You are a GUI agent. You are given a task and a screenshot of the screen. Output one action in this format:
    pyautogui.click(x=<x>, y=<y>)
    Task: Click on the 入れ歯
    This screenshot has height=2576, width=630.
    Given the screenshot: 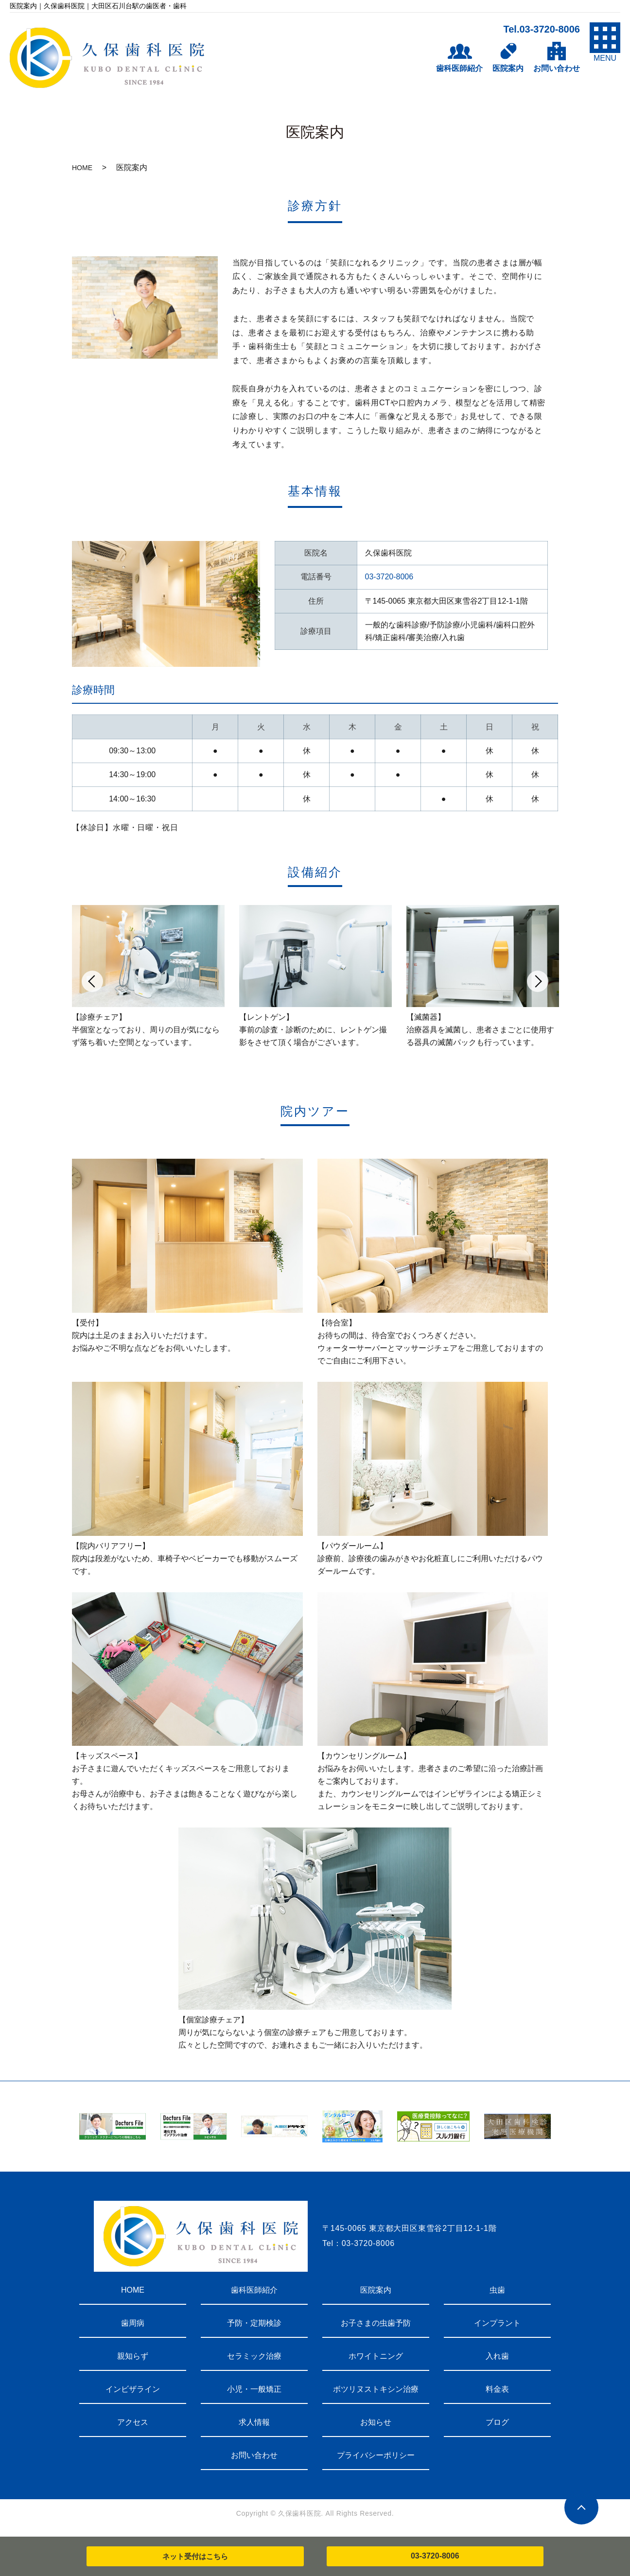 What is the action you would take?
    pyautogui.click(x=497, y=2356)
    